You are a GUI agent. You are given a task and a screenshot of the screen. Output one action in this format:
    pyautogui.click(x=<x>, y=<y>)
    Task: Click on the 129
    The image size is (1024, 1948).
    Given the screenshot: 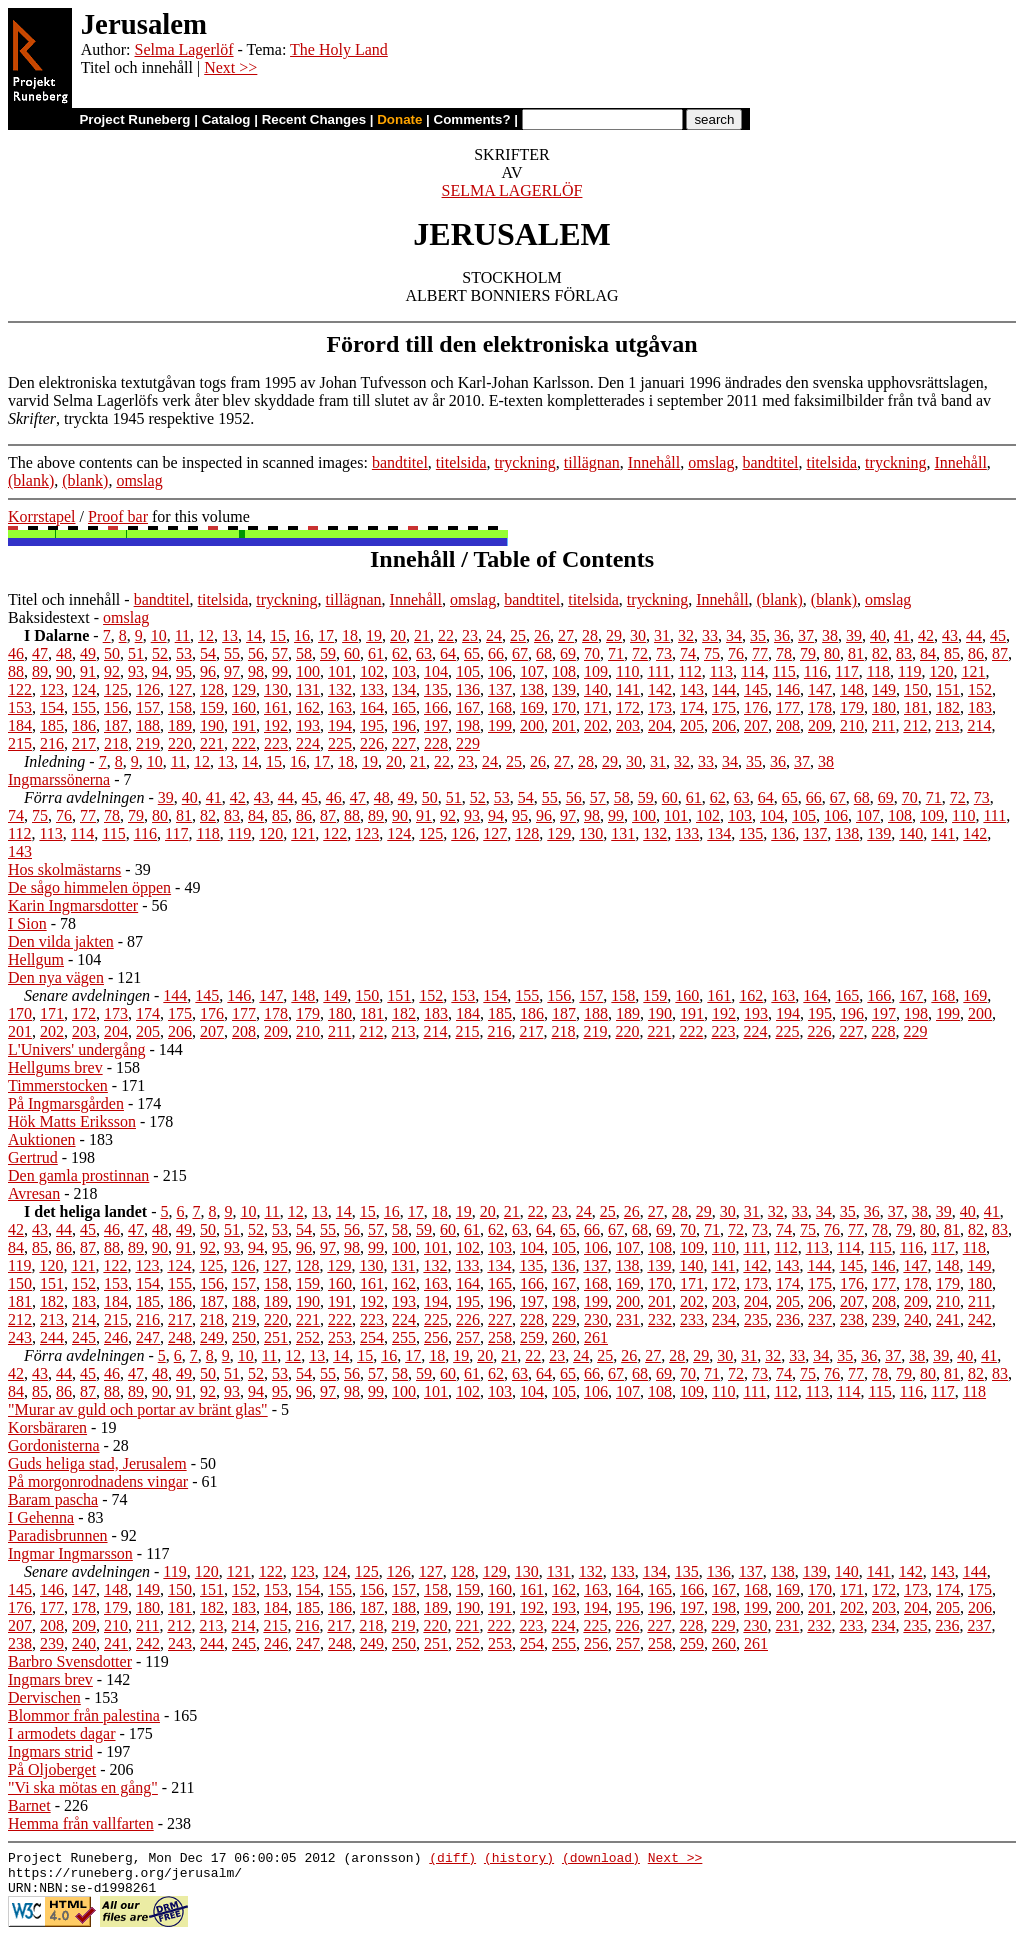 What is the action you would take?
    pyautogui.click(x=244, y=689)
    